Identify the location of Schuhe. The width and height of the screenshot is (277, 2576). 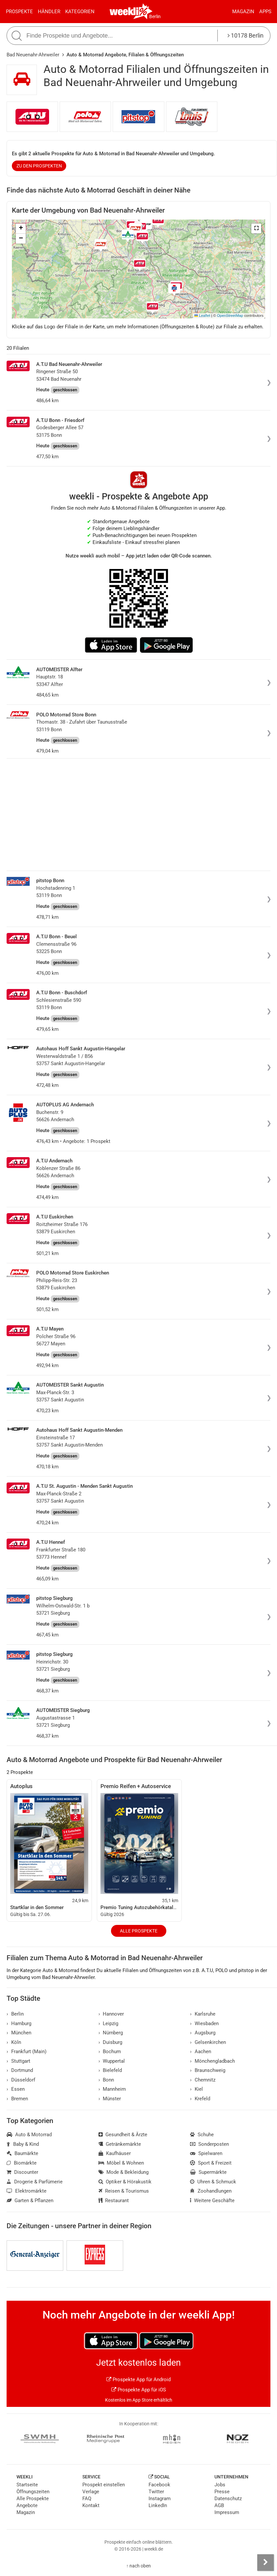
(202, 2135).